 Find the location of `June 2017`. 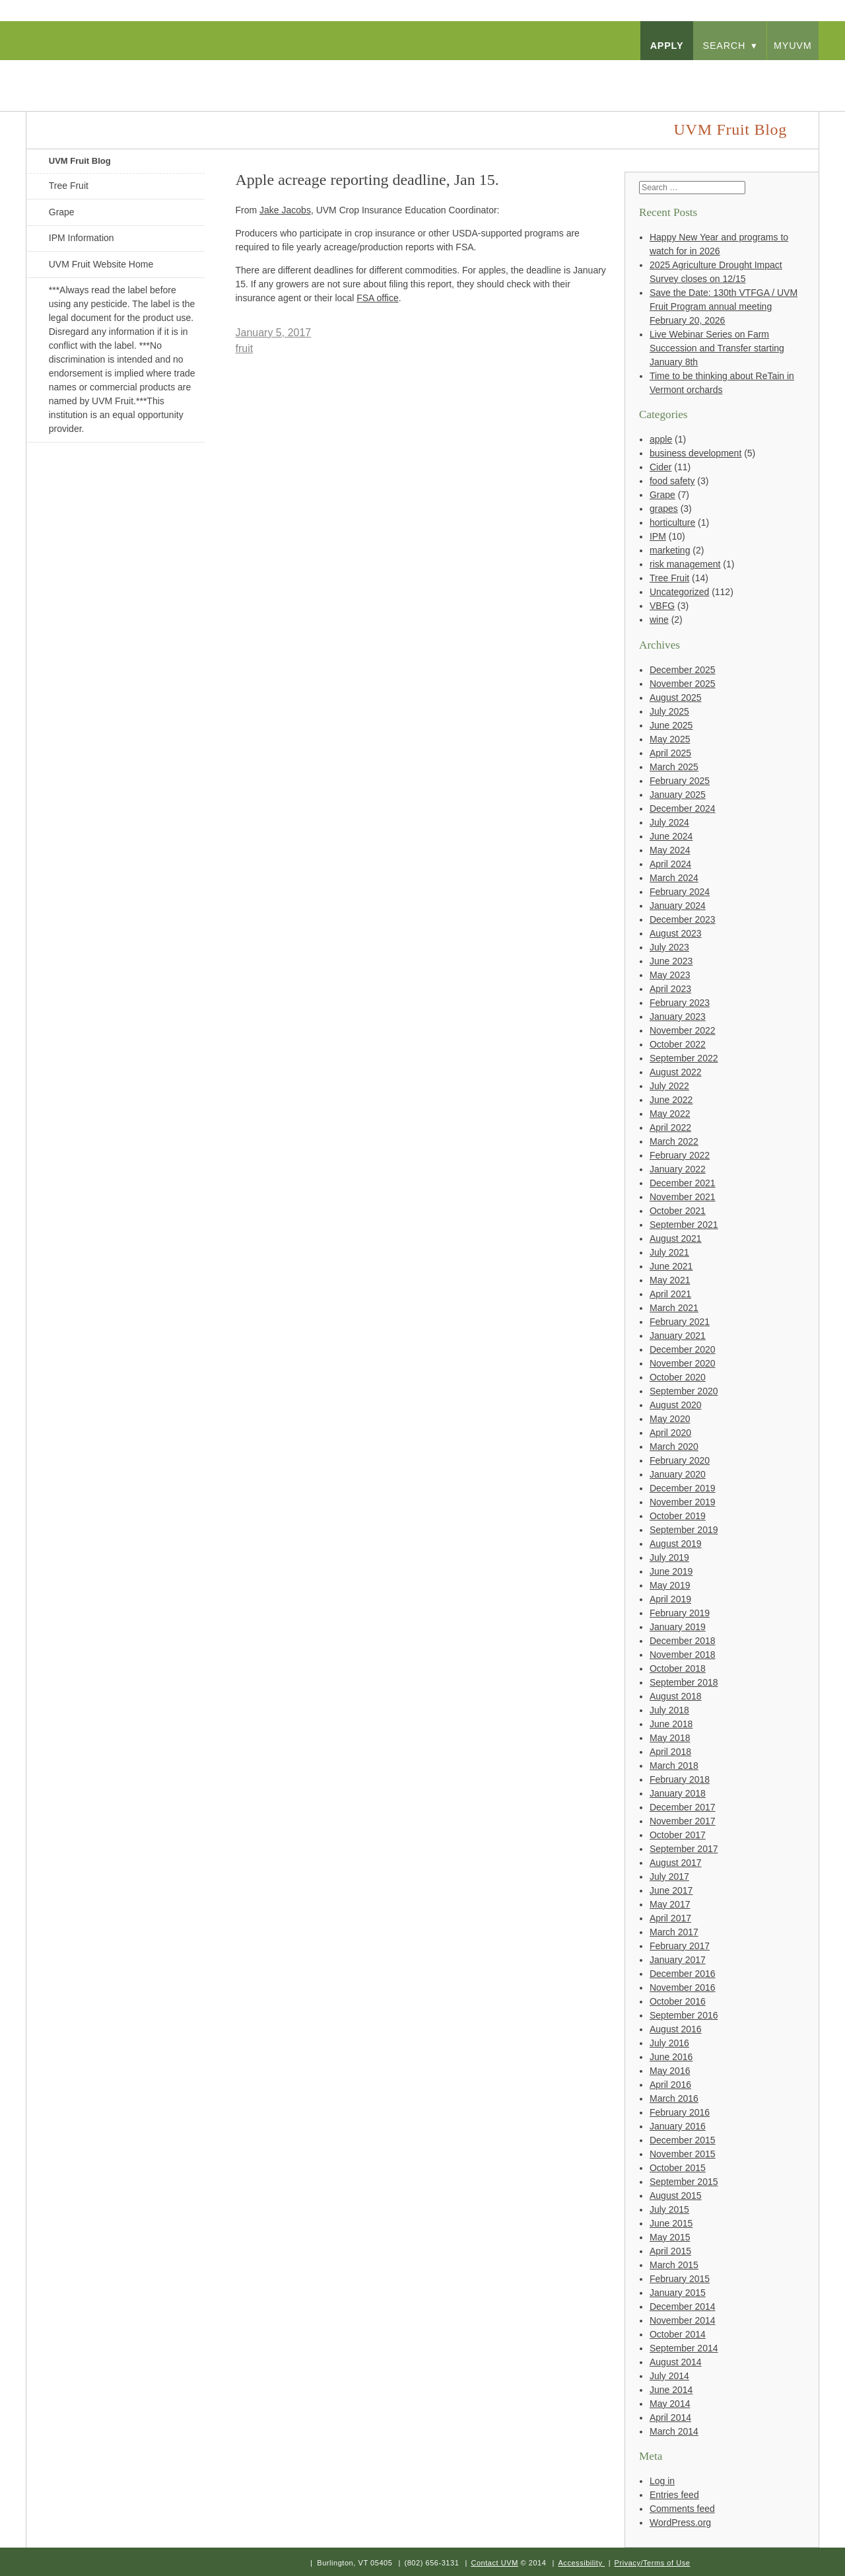

June 2017 is located at coordinates (671, 1890).